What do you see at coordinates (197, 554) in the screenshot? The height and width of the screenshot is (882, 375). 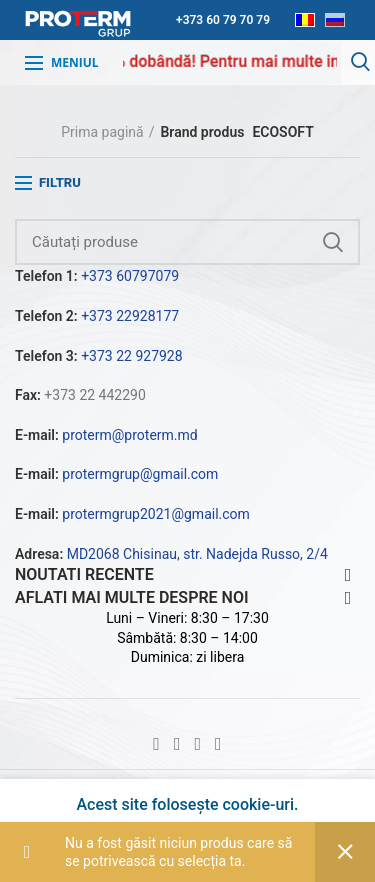 I see `MD2068 Chisinau, str. Nadejda Russo, 2/4` at bounding box center [197, 554].